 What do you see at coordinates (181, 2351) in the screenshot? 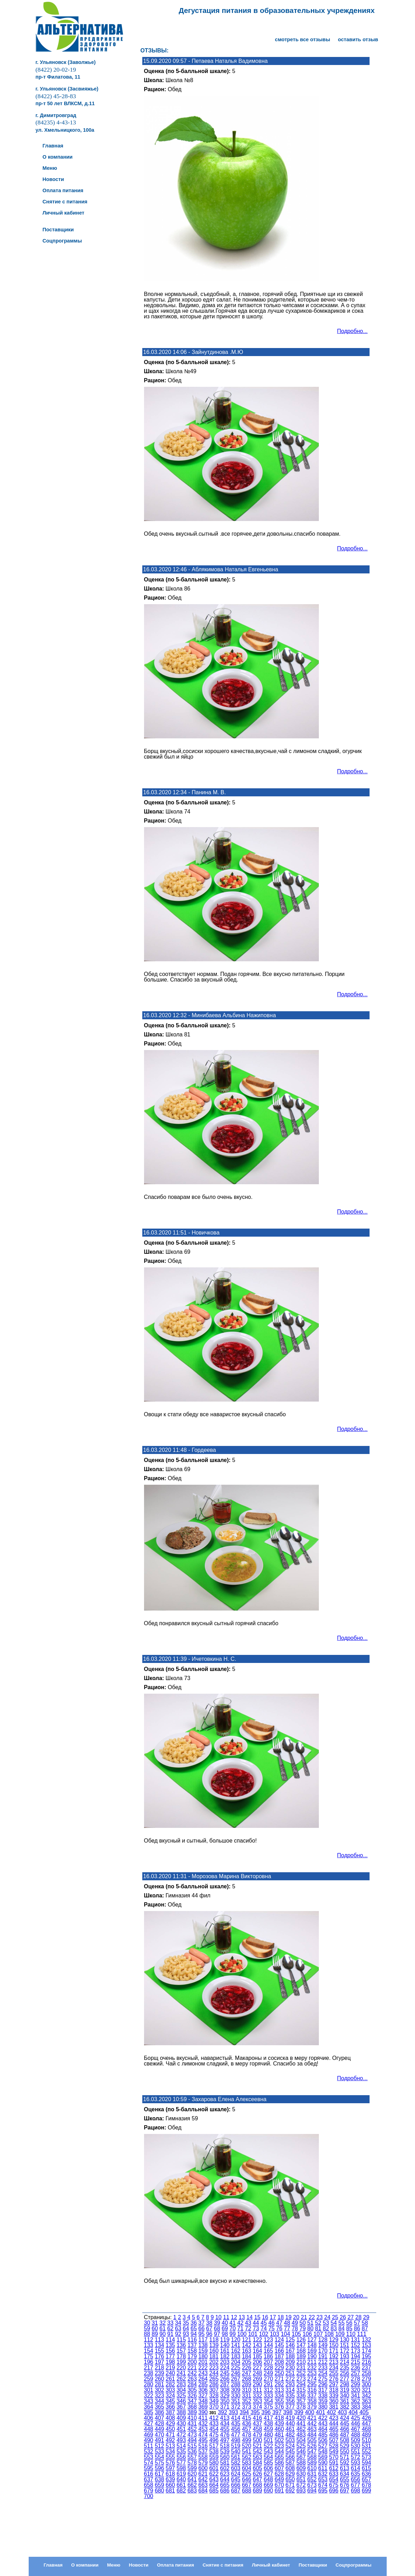
I see `157` at bounding box center [181, 2351].